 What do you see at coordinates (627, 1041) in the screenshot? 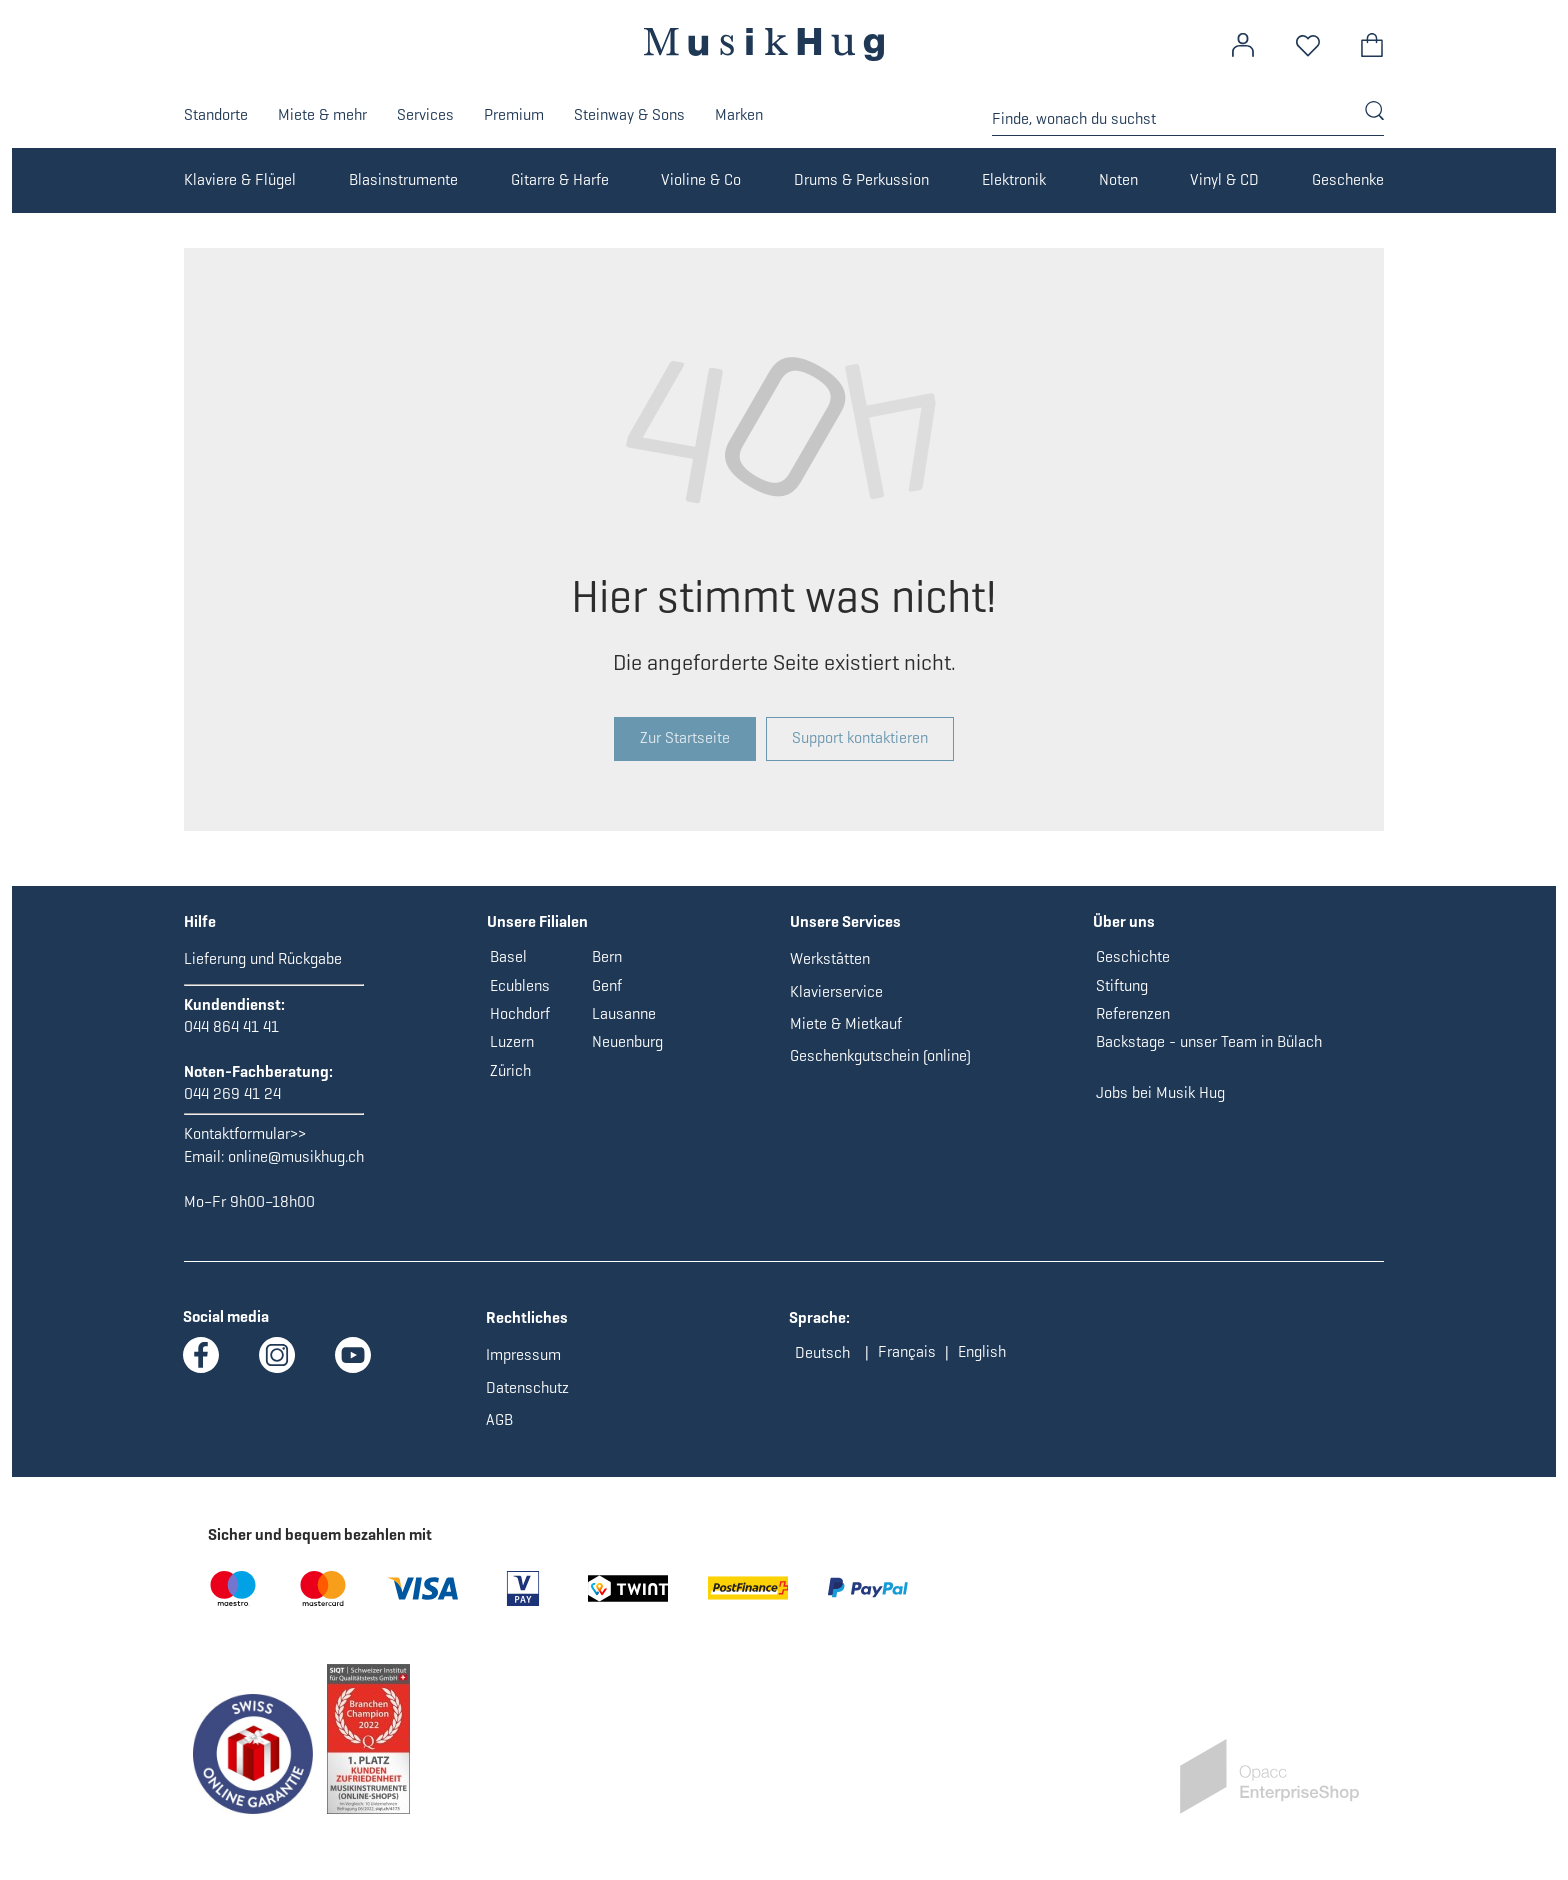
I see `Neuenburg` at bounding box center [627, 1041].